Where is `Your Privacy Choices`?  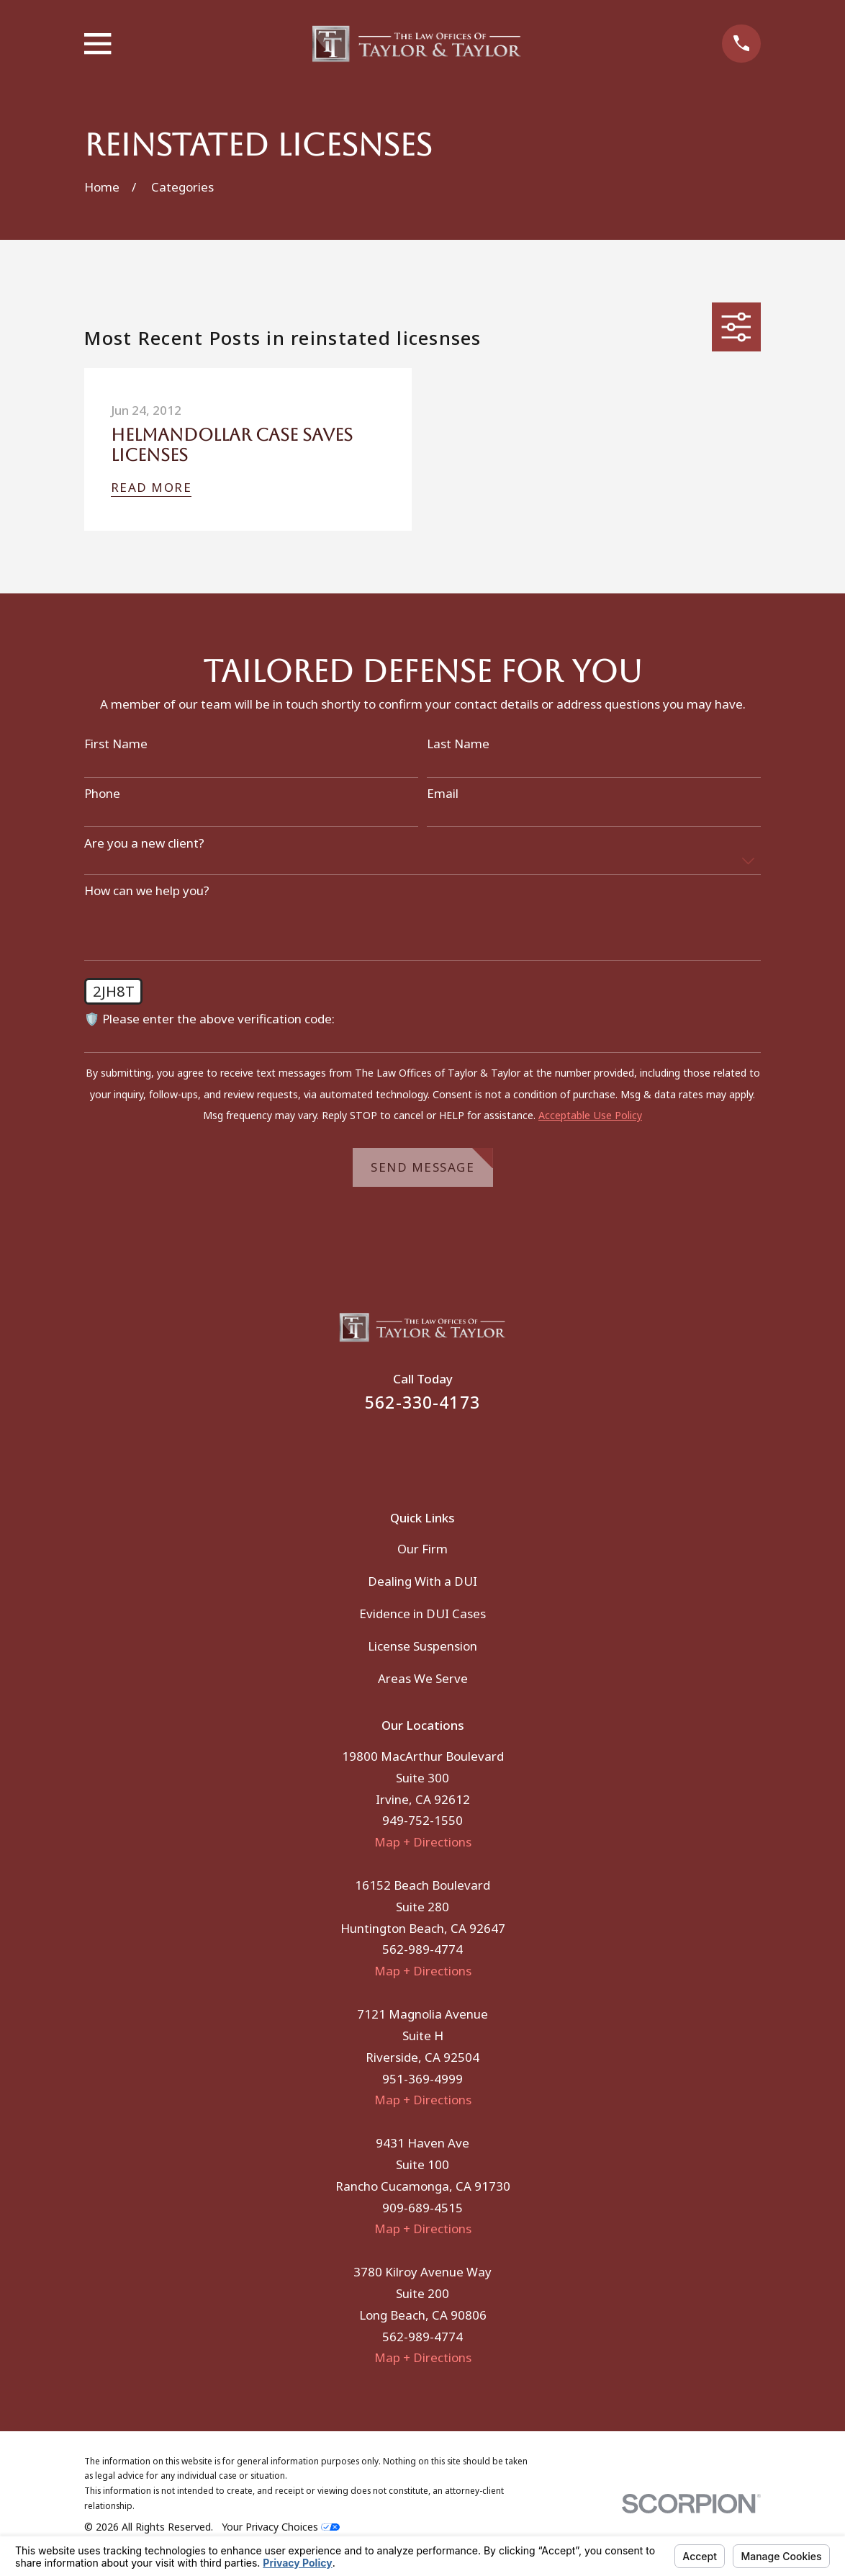
Your Privacy Choices is located at coordinates (281, 2527).